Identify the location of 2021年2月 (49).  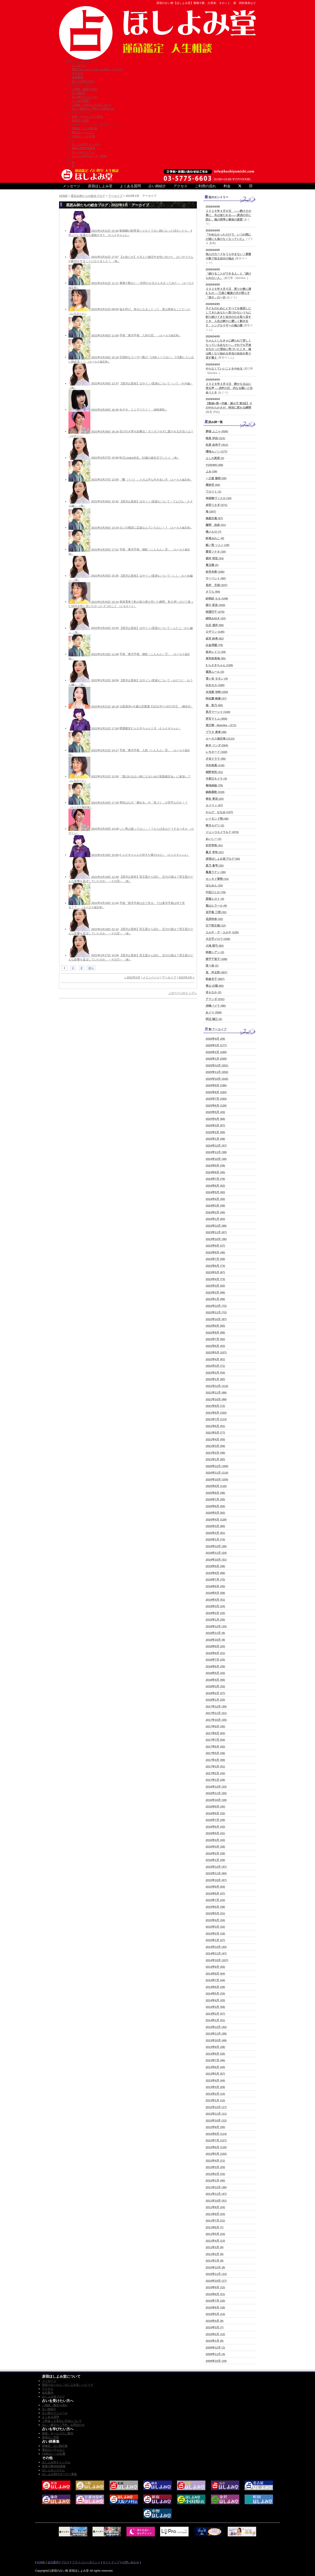
(215, 1452).